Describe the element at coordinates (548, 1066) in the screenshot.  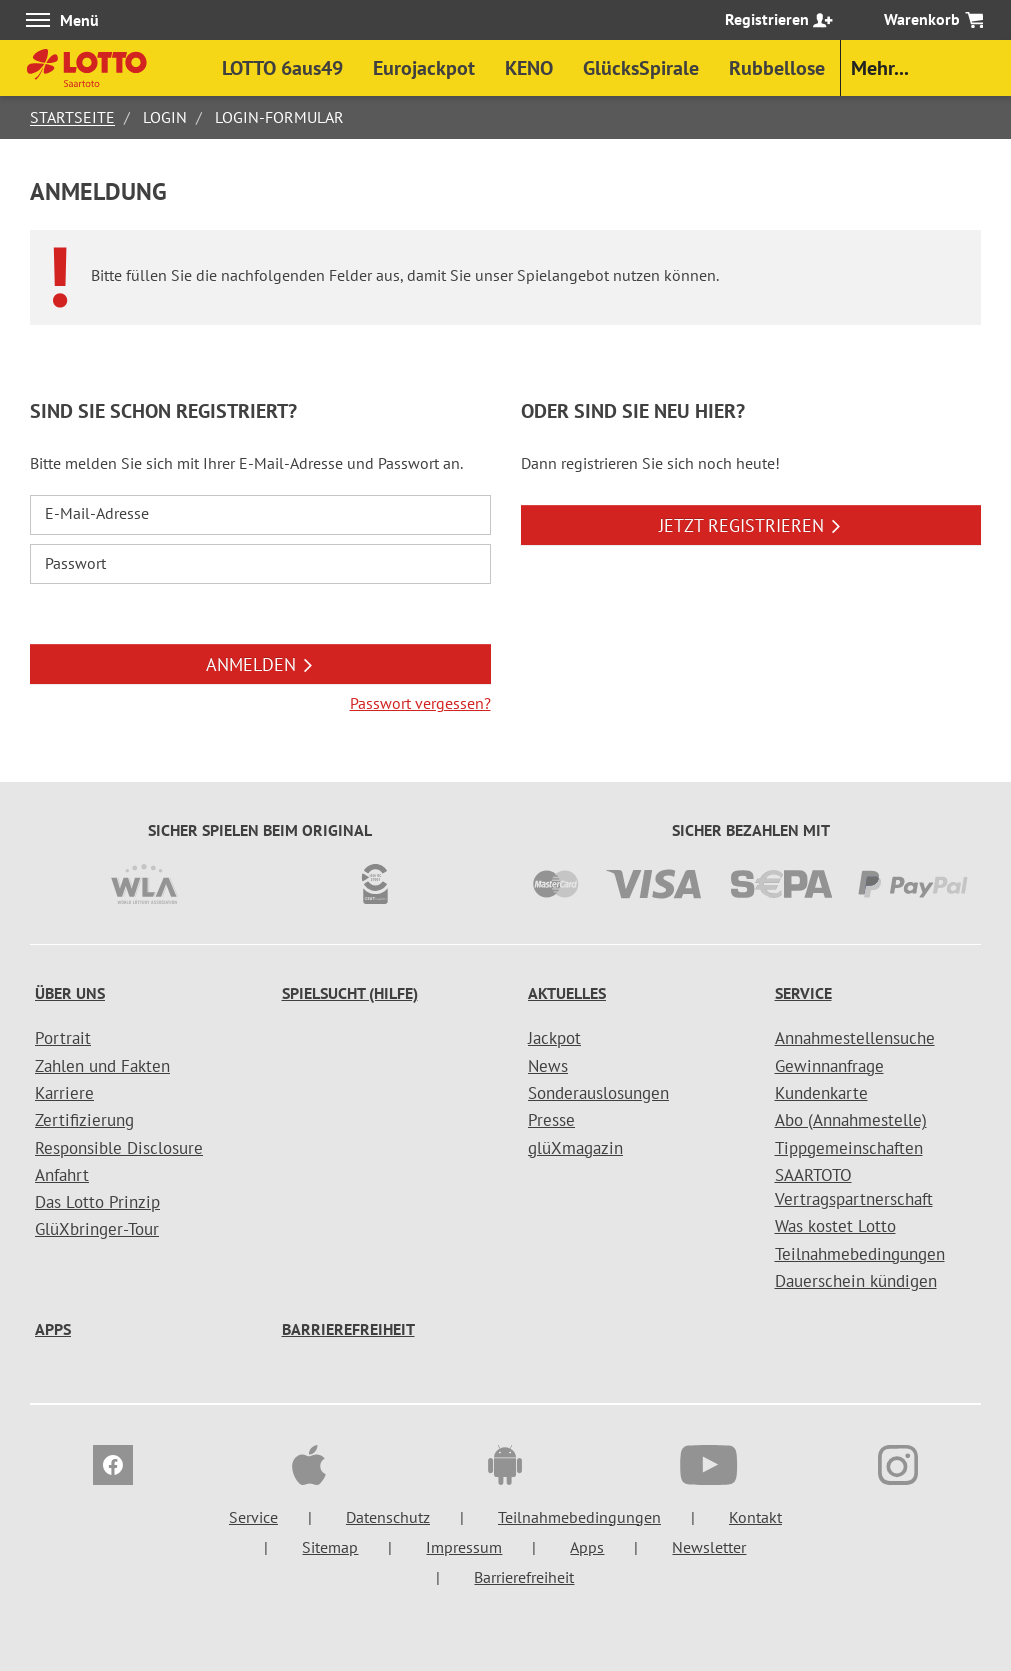
I see `News` at that location.